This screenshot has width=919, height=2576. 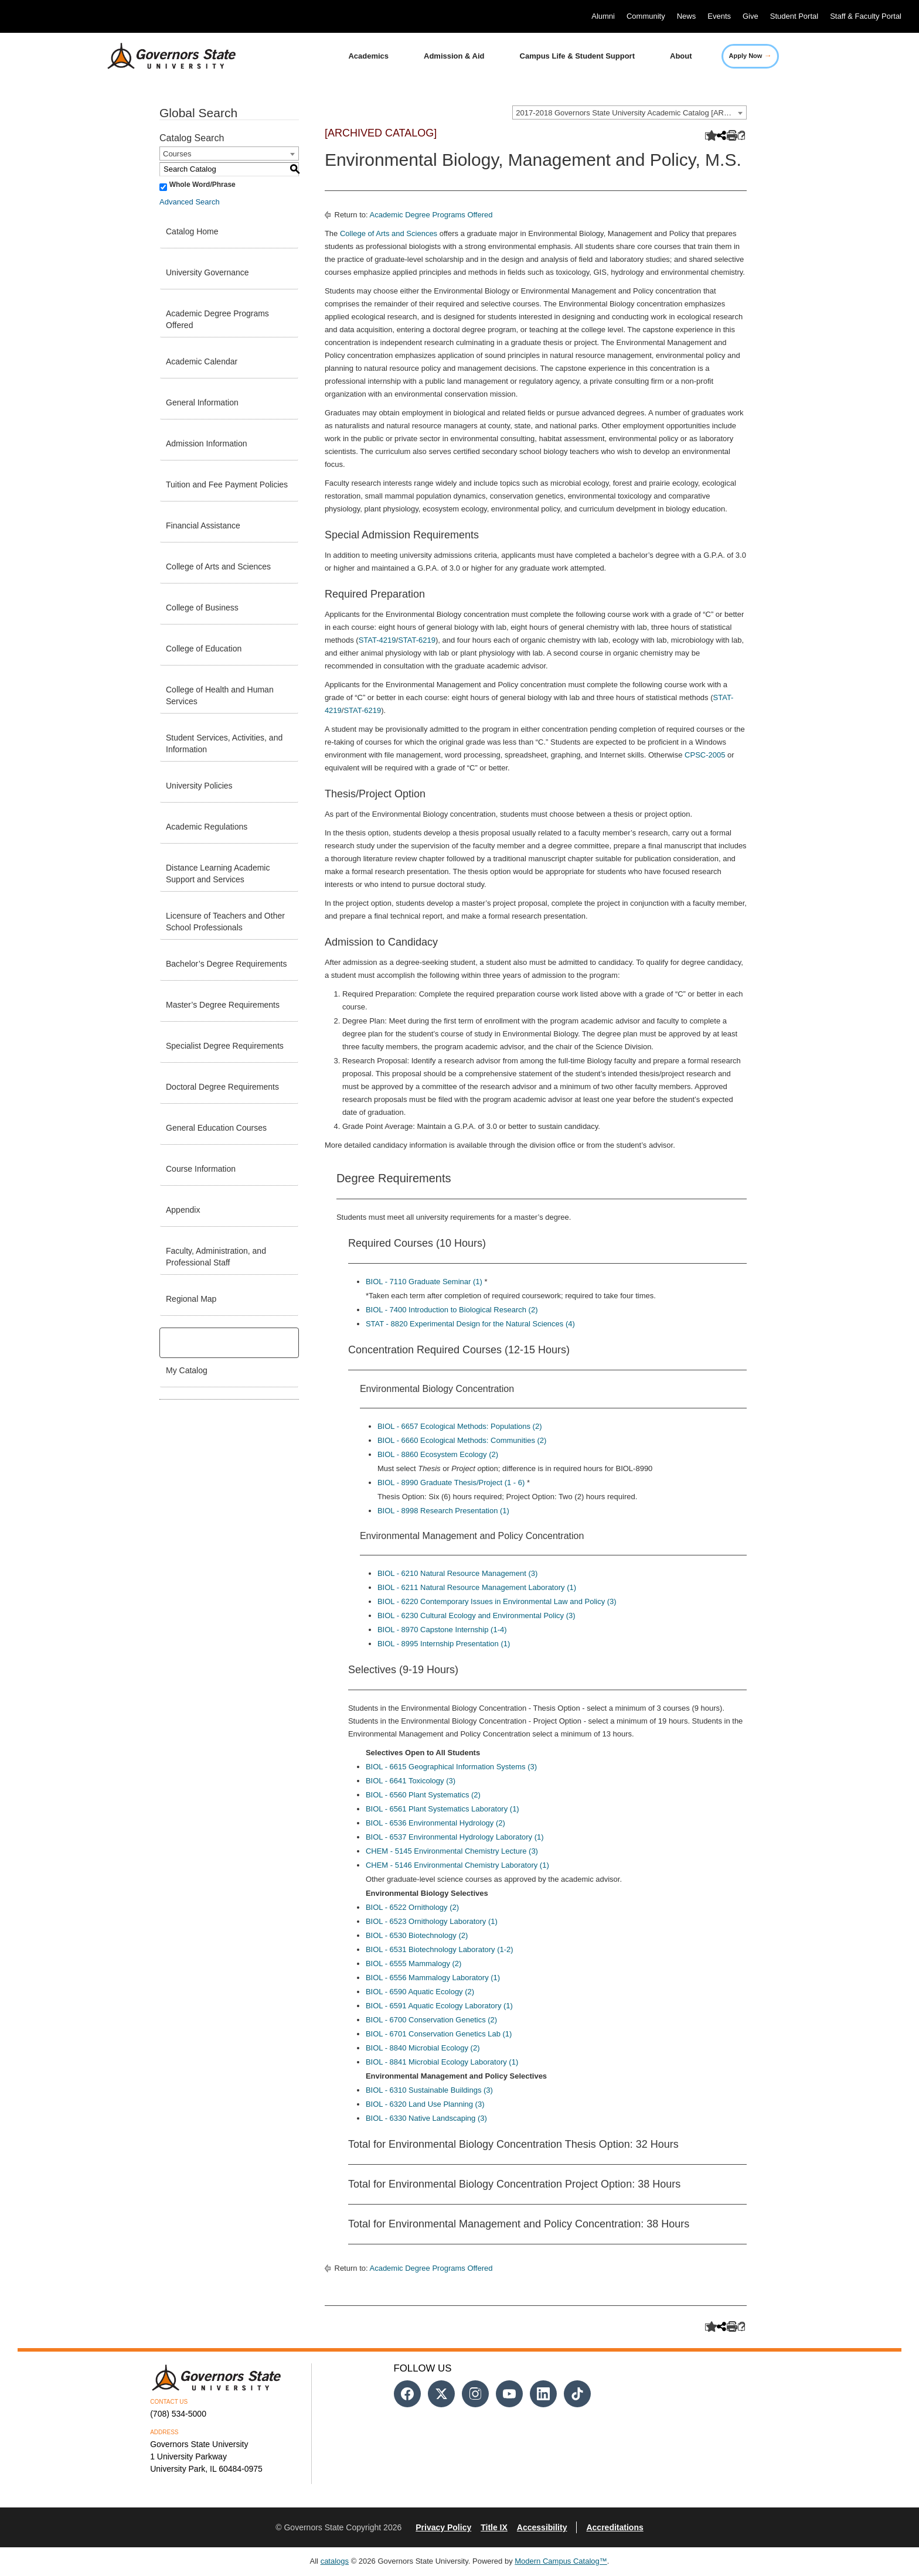 What do you see at coordinates (416, 640) in the screenshot?
I see `STAT-6219 [View course details for STAT-6219]` at bounding box center [416, 640].